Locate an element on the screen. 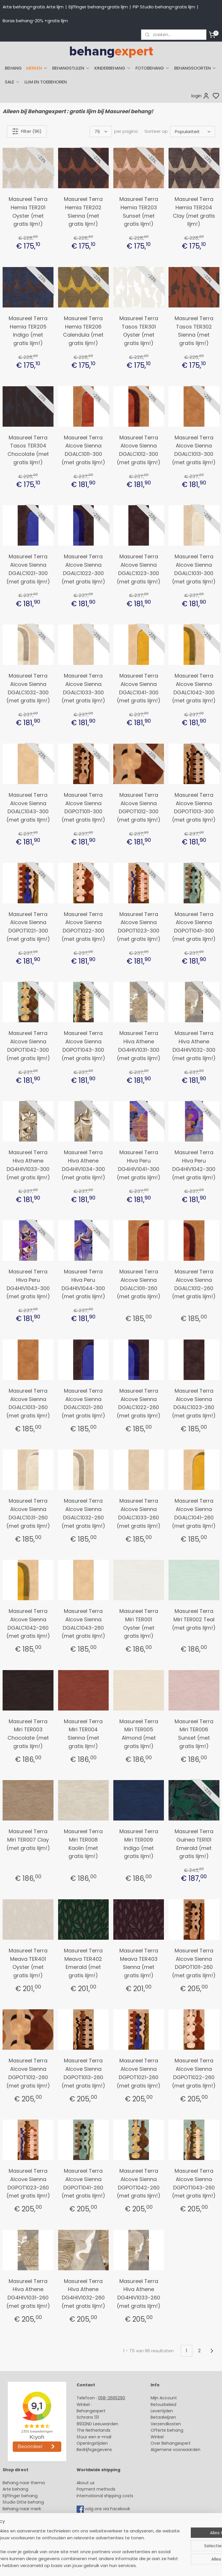  Masureel Terra Alcove Sienna DGPOT1023-300 (met gratis lijm!) is located at coordinates (138, 927).